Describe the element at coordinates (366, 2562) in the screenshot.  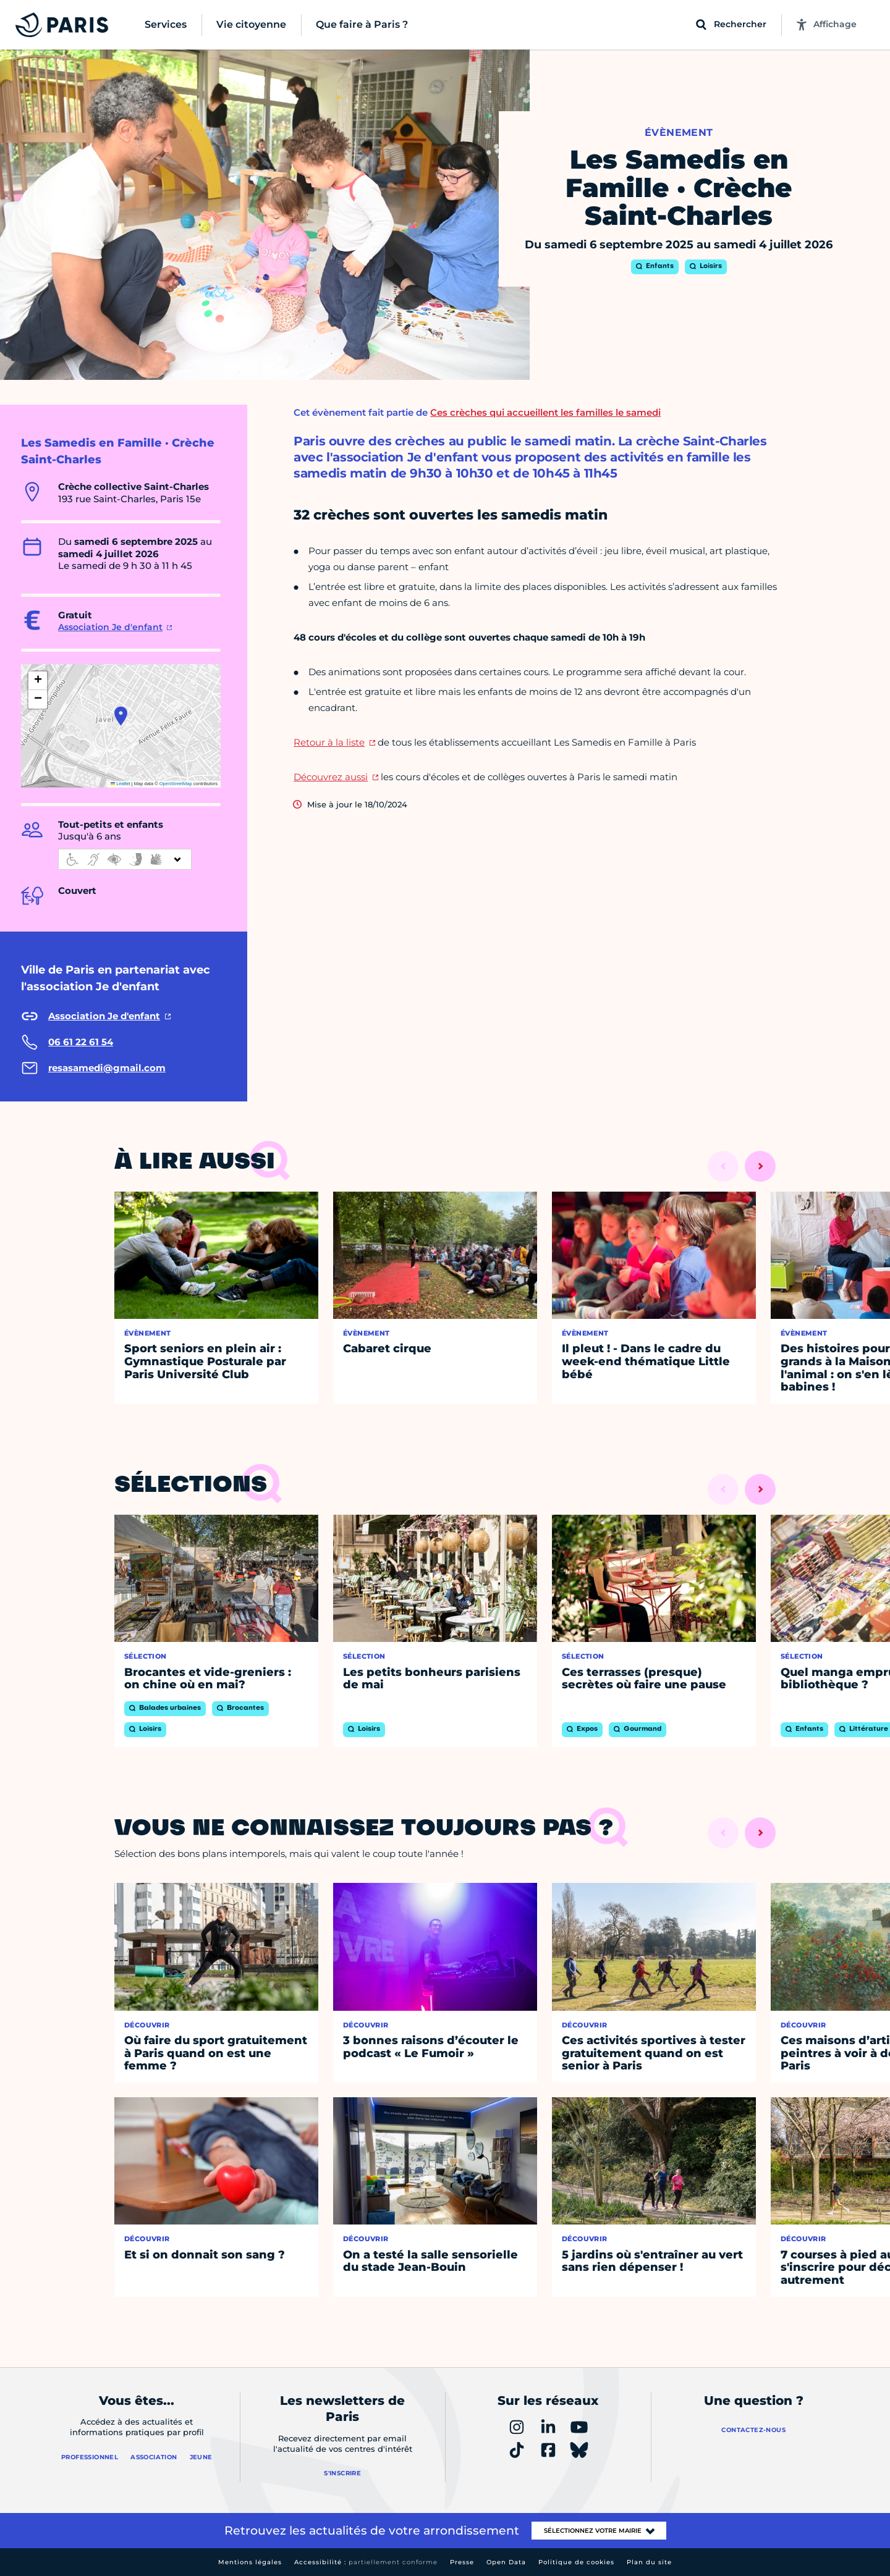
I see `Accessibilité :` at that location.